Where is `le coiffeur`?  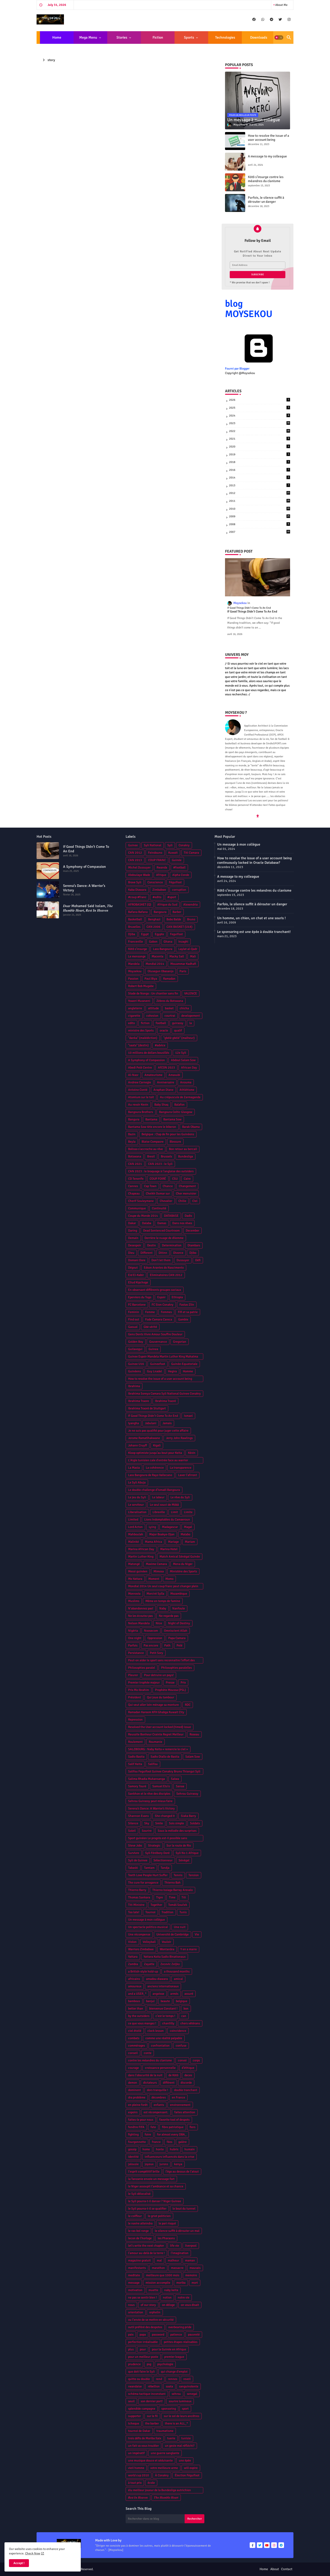 le coiffeur is located at coordinates (135, 2216).